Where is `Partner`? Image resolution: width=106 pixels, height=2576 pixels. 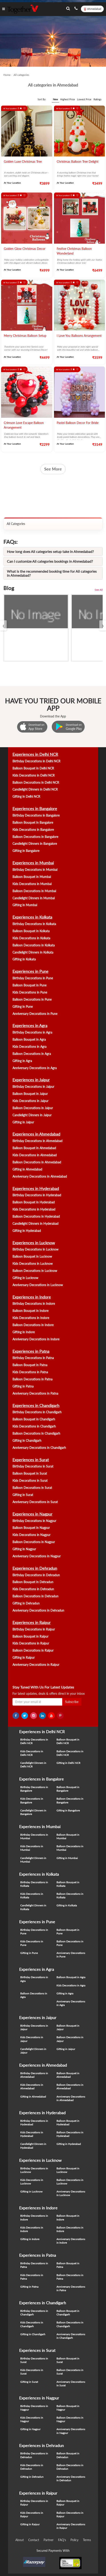 Partner is located at coordinates (49, 2540).